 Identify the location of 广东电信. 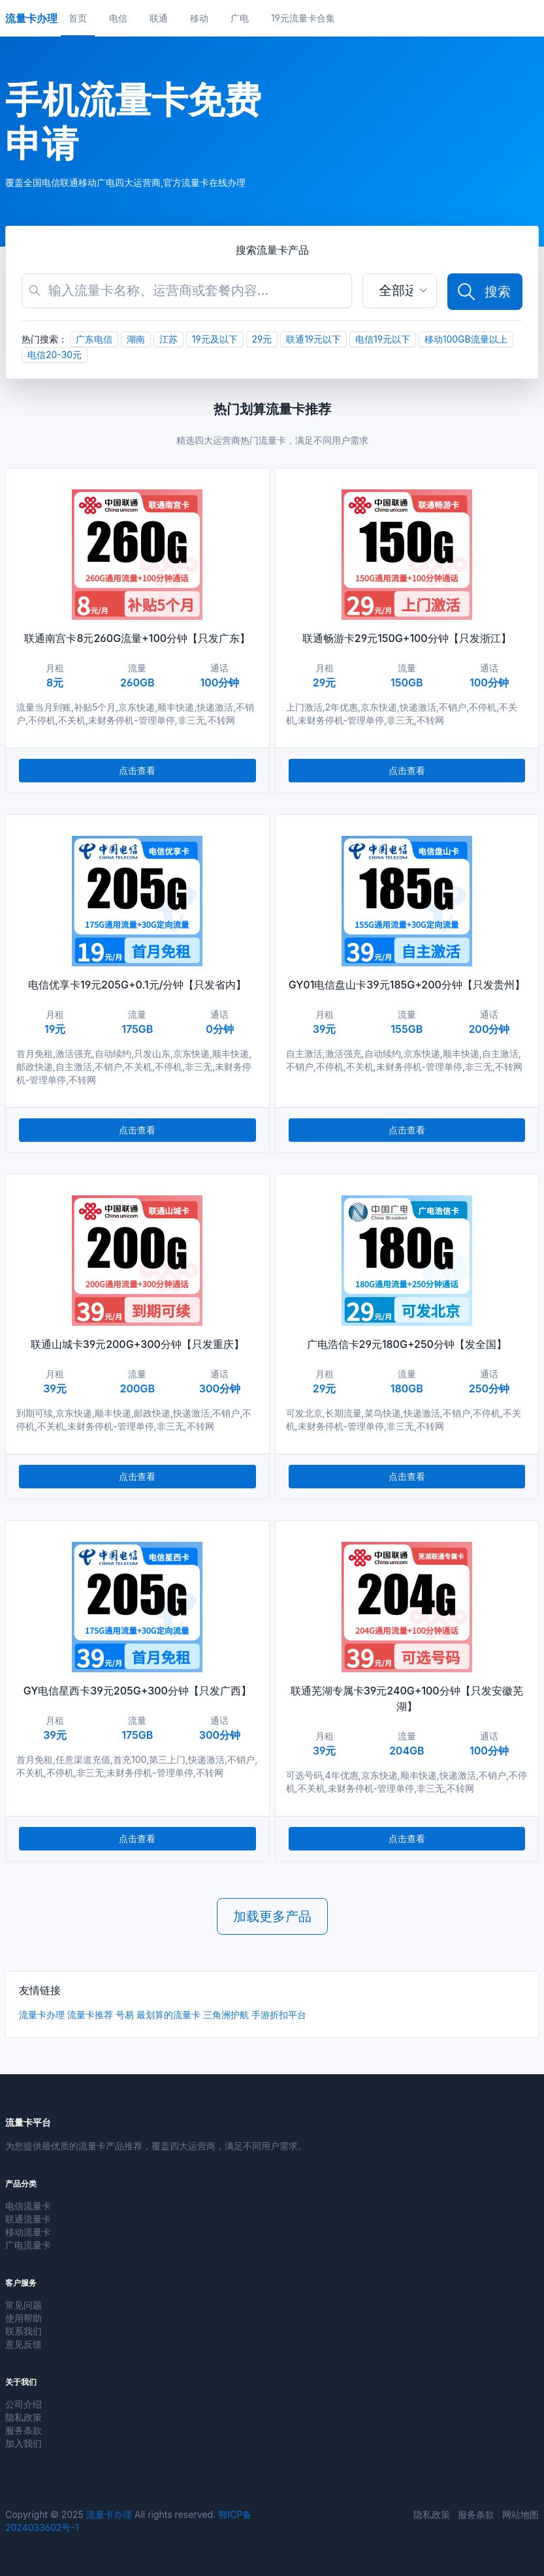
(94, 339).